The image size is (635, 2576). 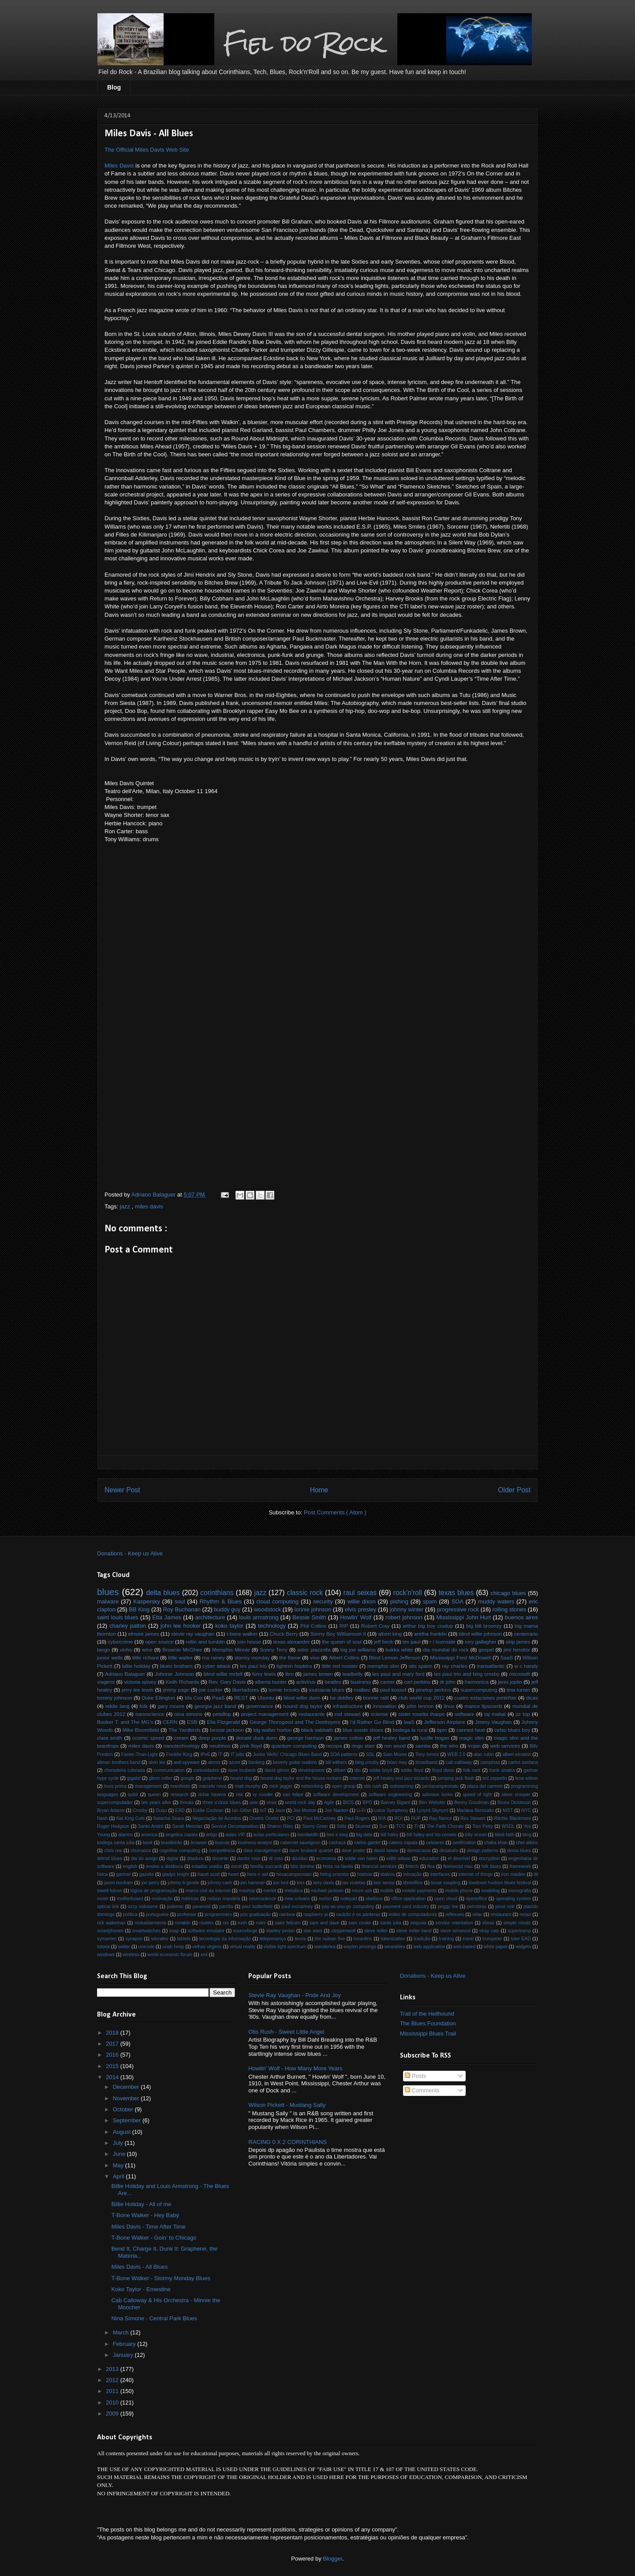 What do you see at coordinates (427, 2013) in the screenshot?
I see `Trail of the Hellhound` at bounding box center [427, 2013].